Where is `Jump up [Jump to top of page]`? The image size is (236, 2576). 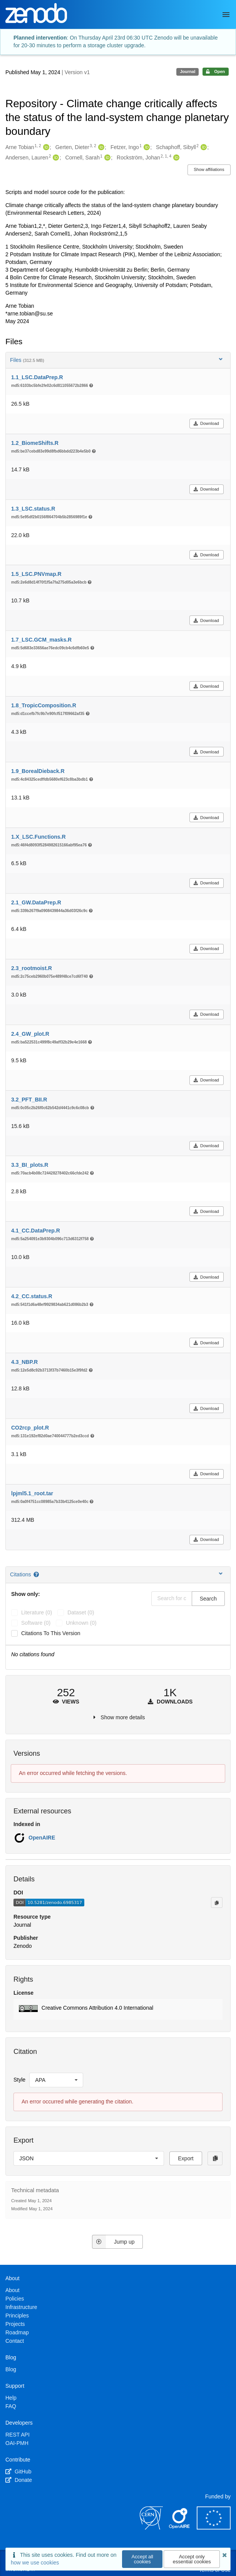
Jump up [Jump to top of page] is located at coordinates (113, 2242).